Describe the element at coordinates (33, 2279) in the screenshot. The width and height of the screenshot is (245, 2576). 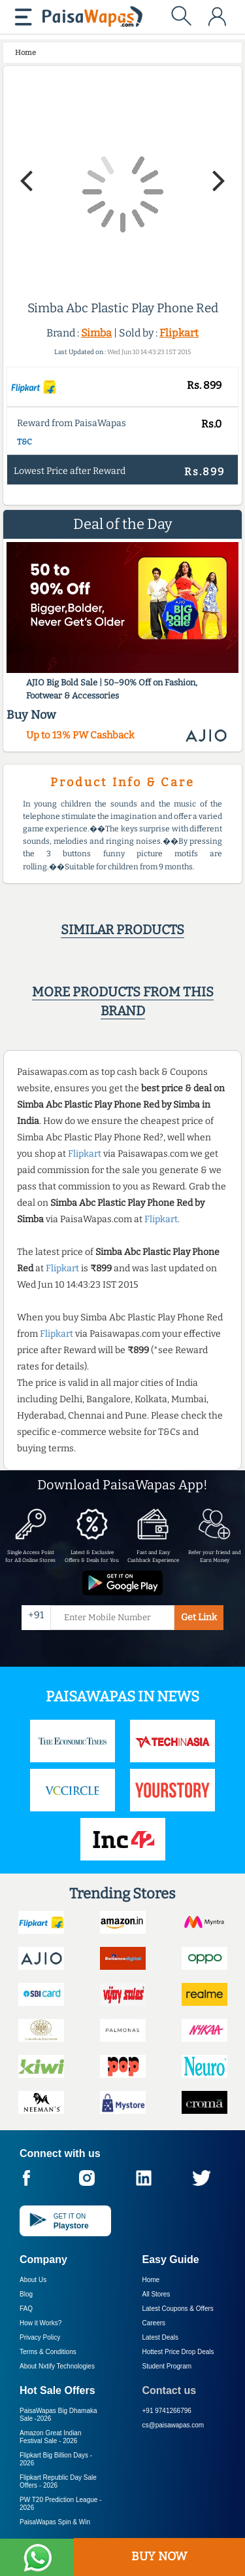
I see `About Us` at that location.